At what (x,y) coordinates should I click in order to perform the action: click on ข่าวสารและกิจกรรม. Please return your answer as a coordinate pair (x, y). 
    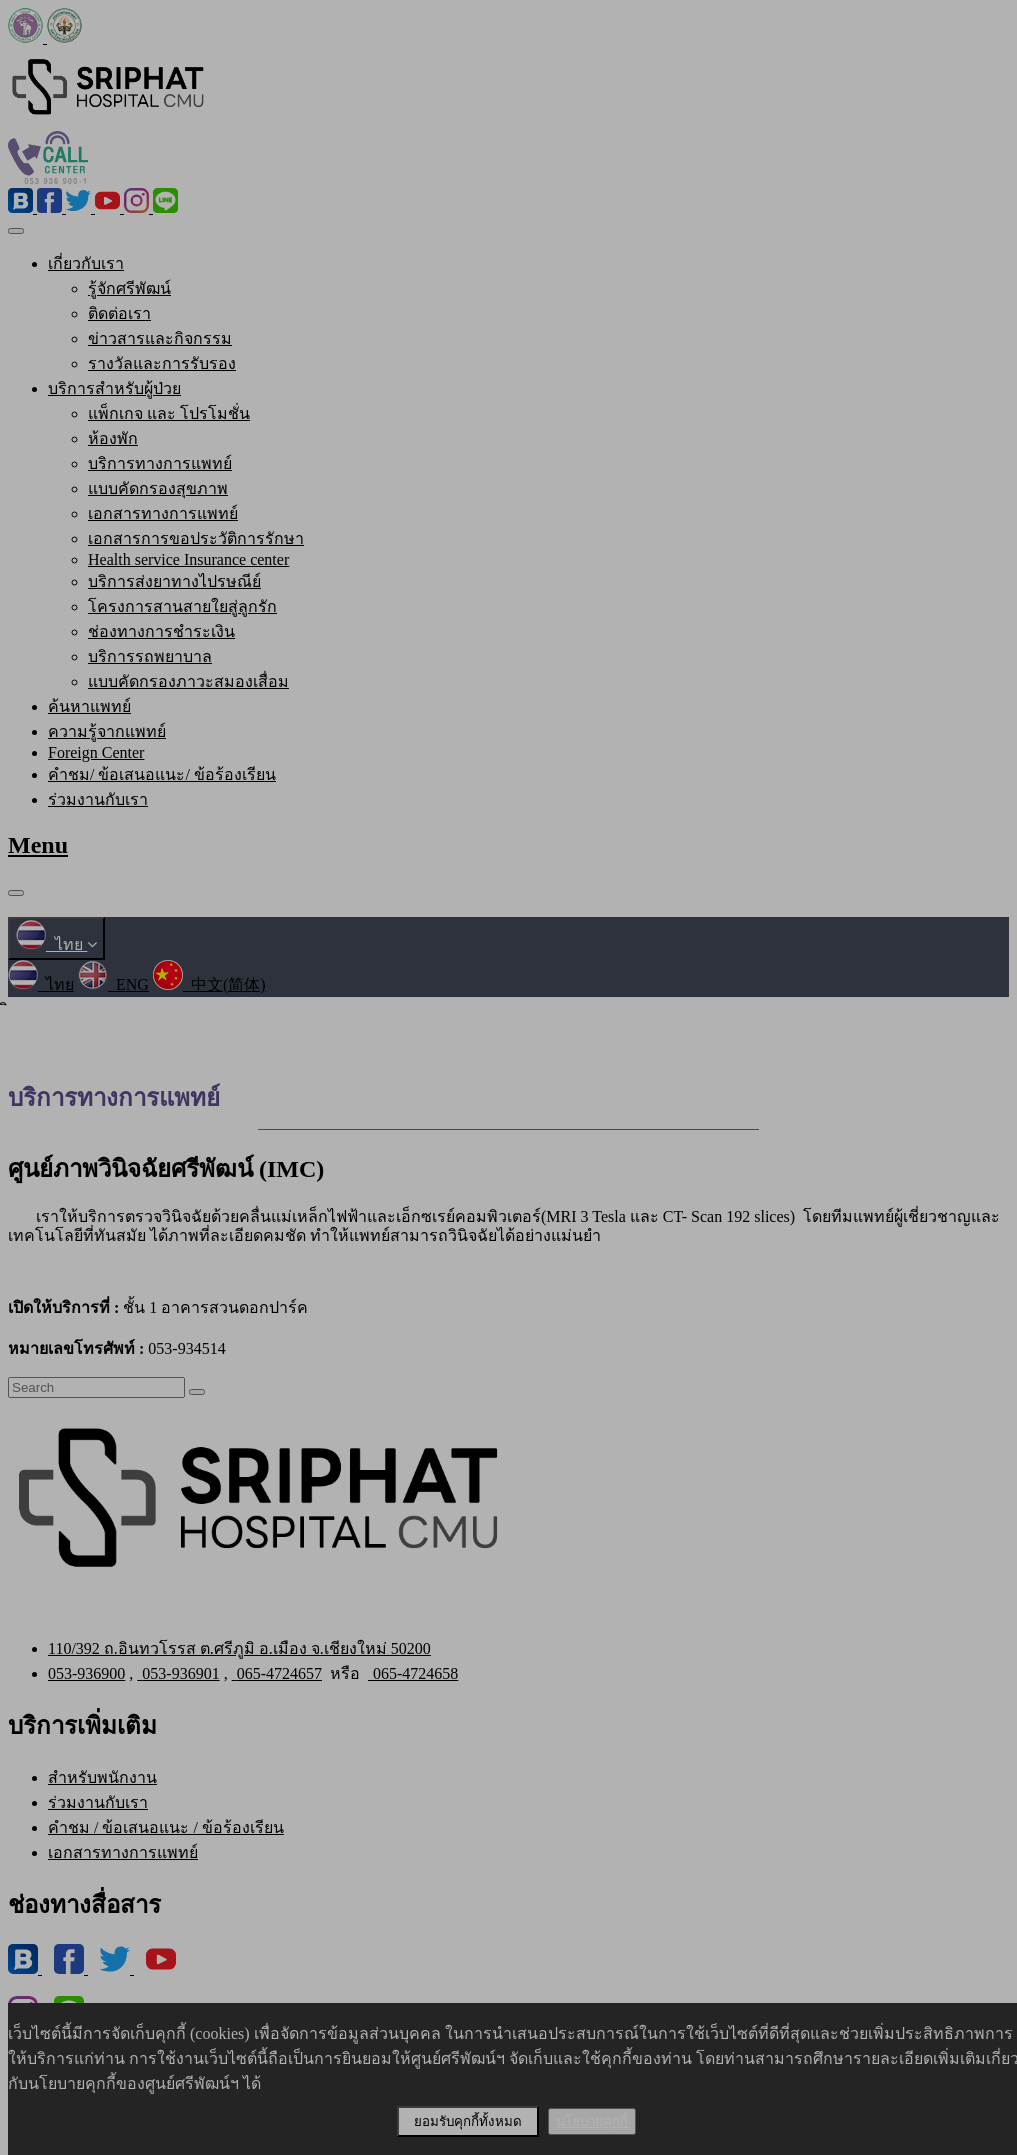
    Looking at the image, I should click on (160, 338).